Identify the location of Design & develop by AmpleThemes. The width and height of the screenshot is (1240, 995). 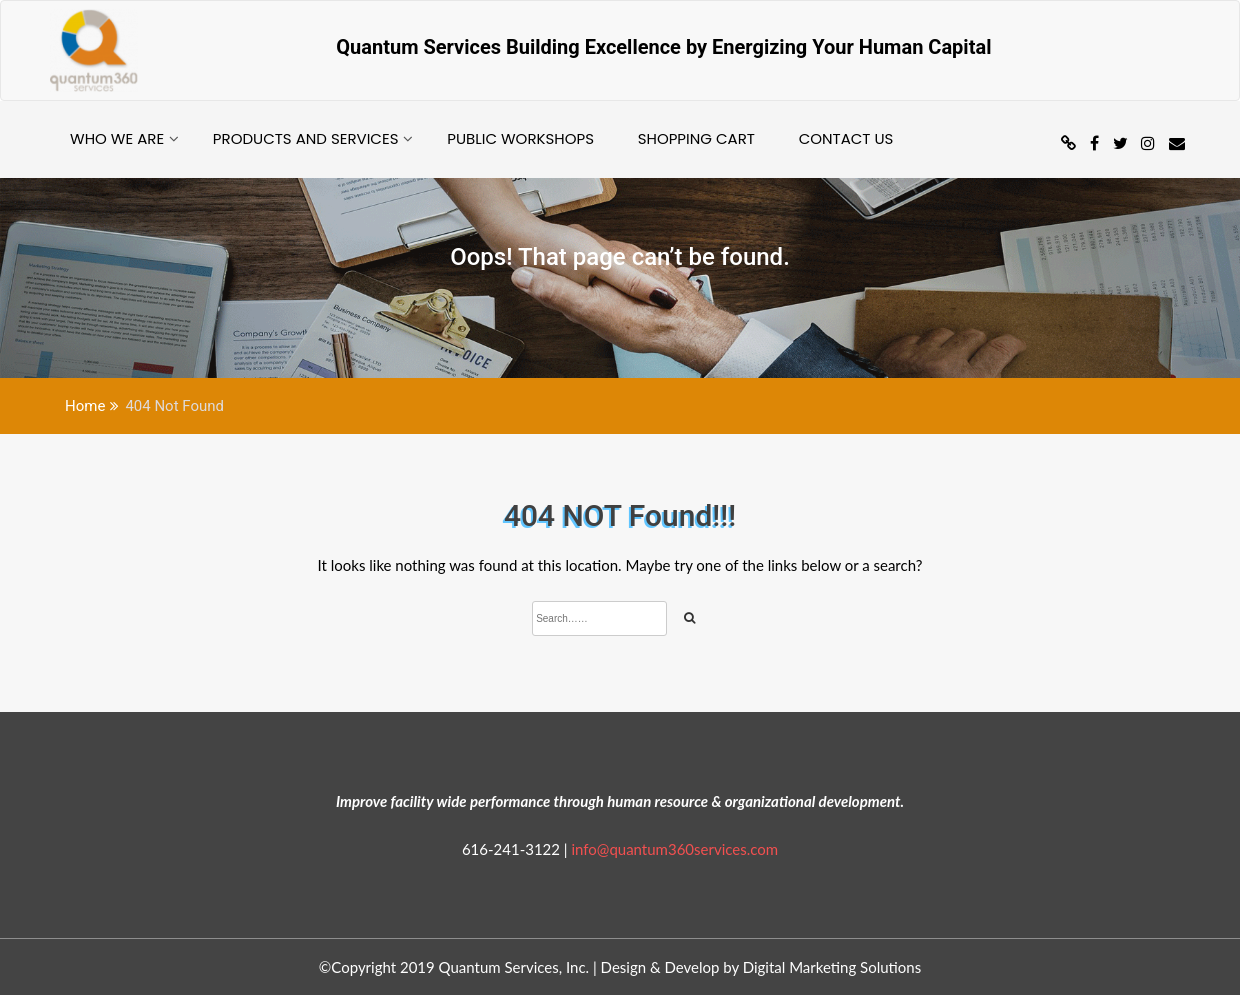
(1036, 967).